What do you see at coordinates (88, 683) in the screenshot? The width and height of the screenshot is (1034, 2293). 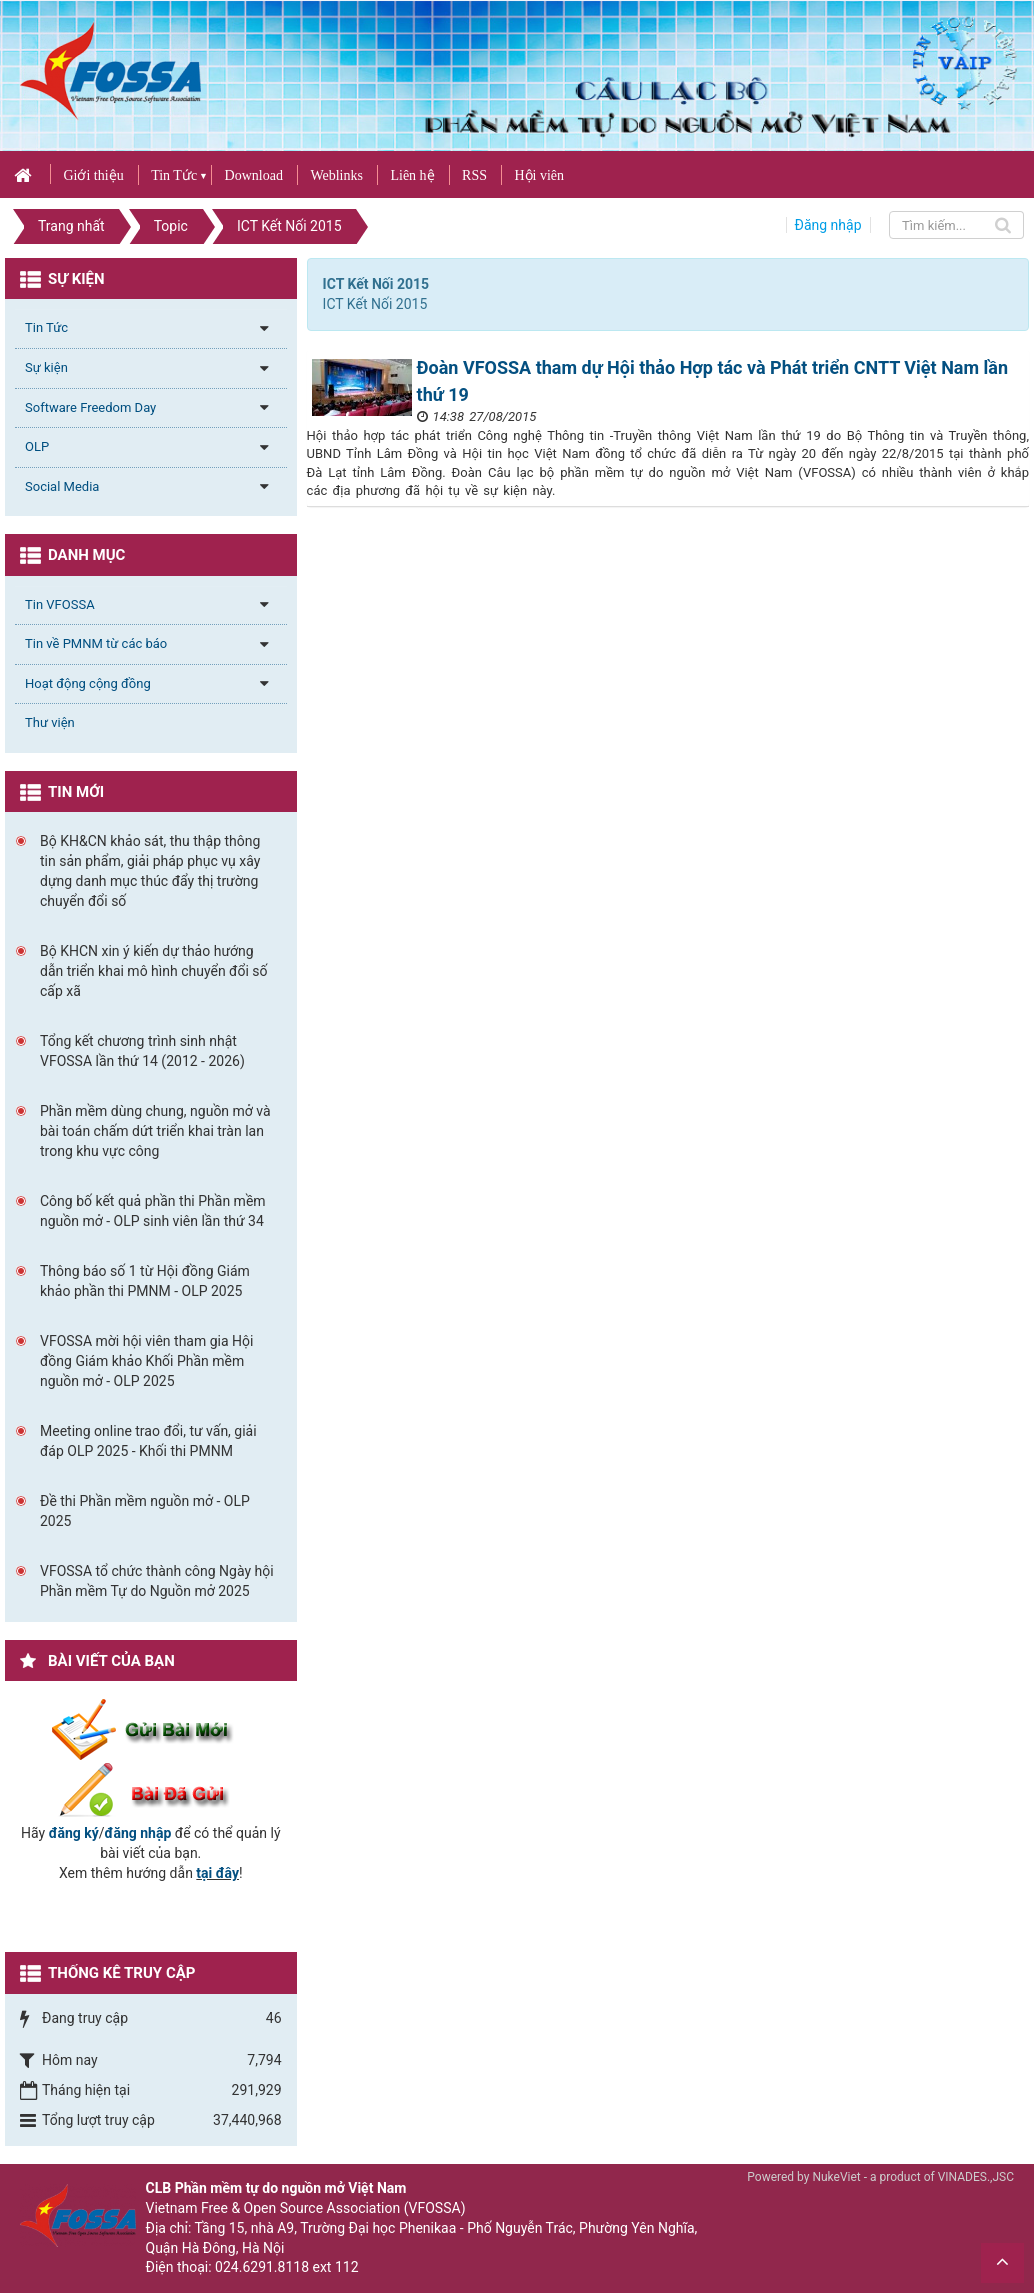 I see `Hoạt động cộng đồng` at bounding box center [88, 683].